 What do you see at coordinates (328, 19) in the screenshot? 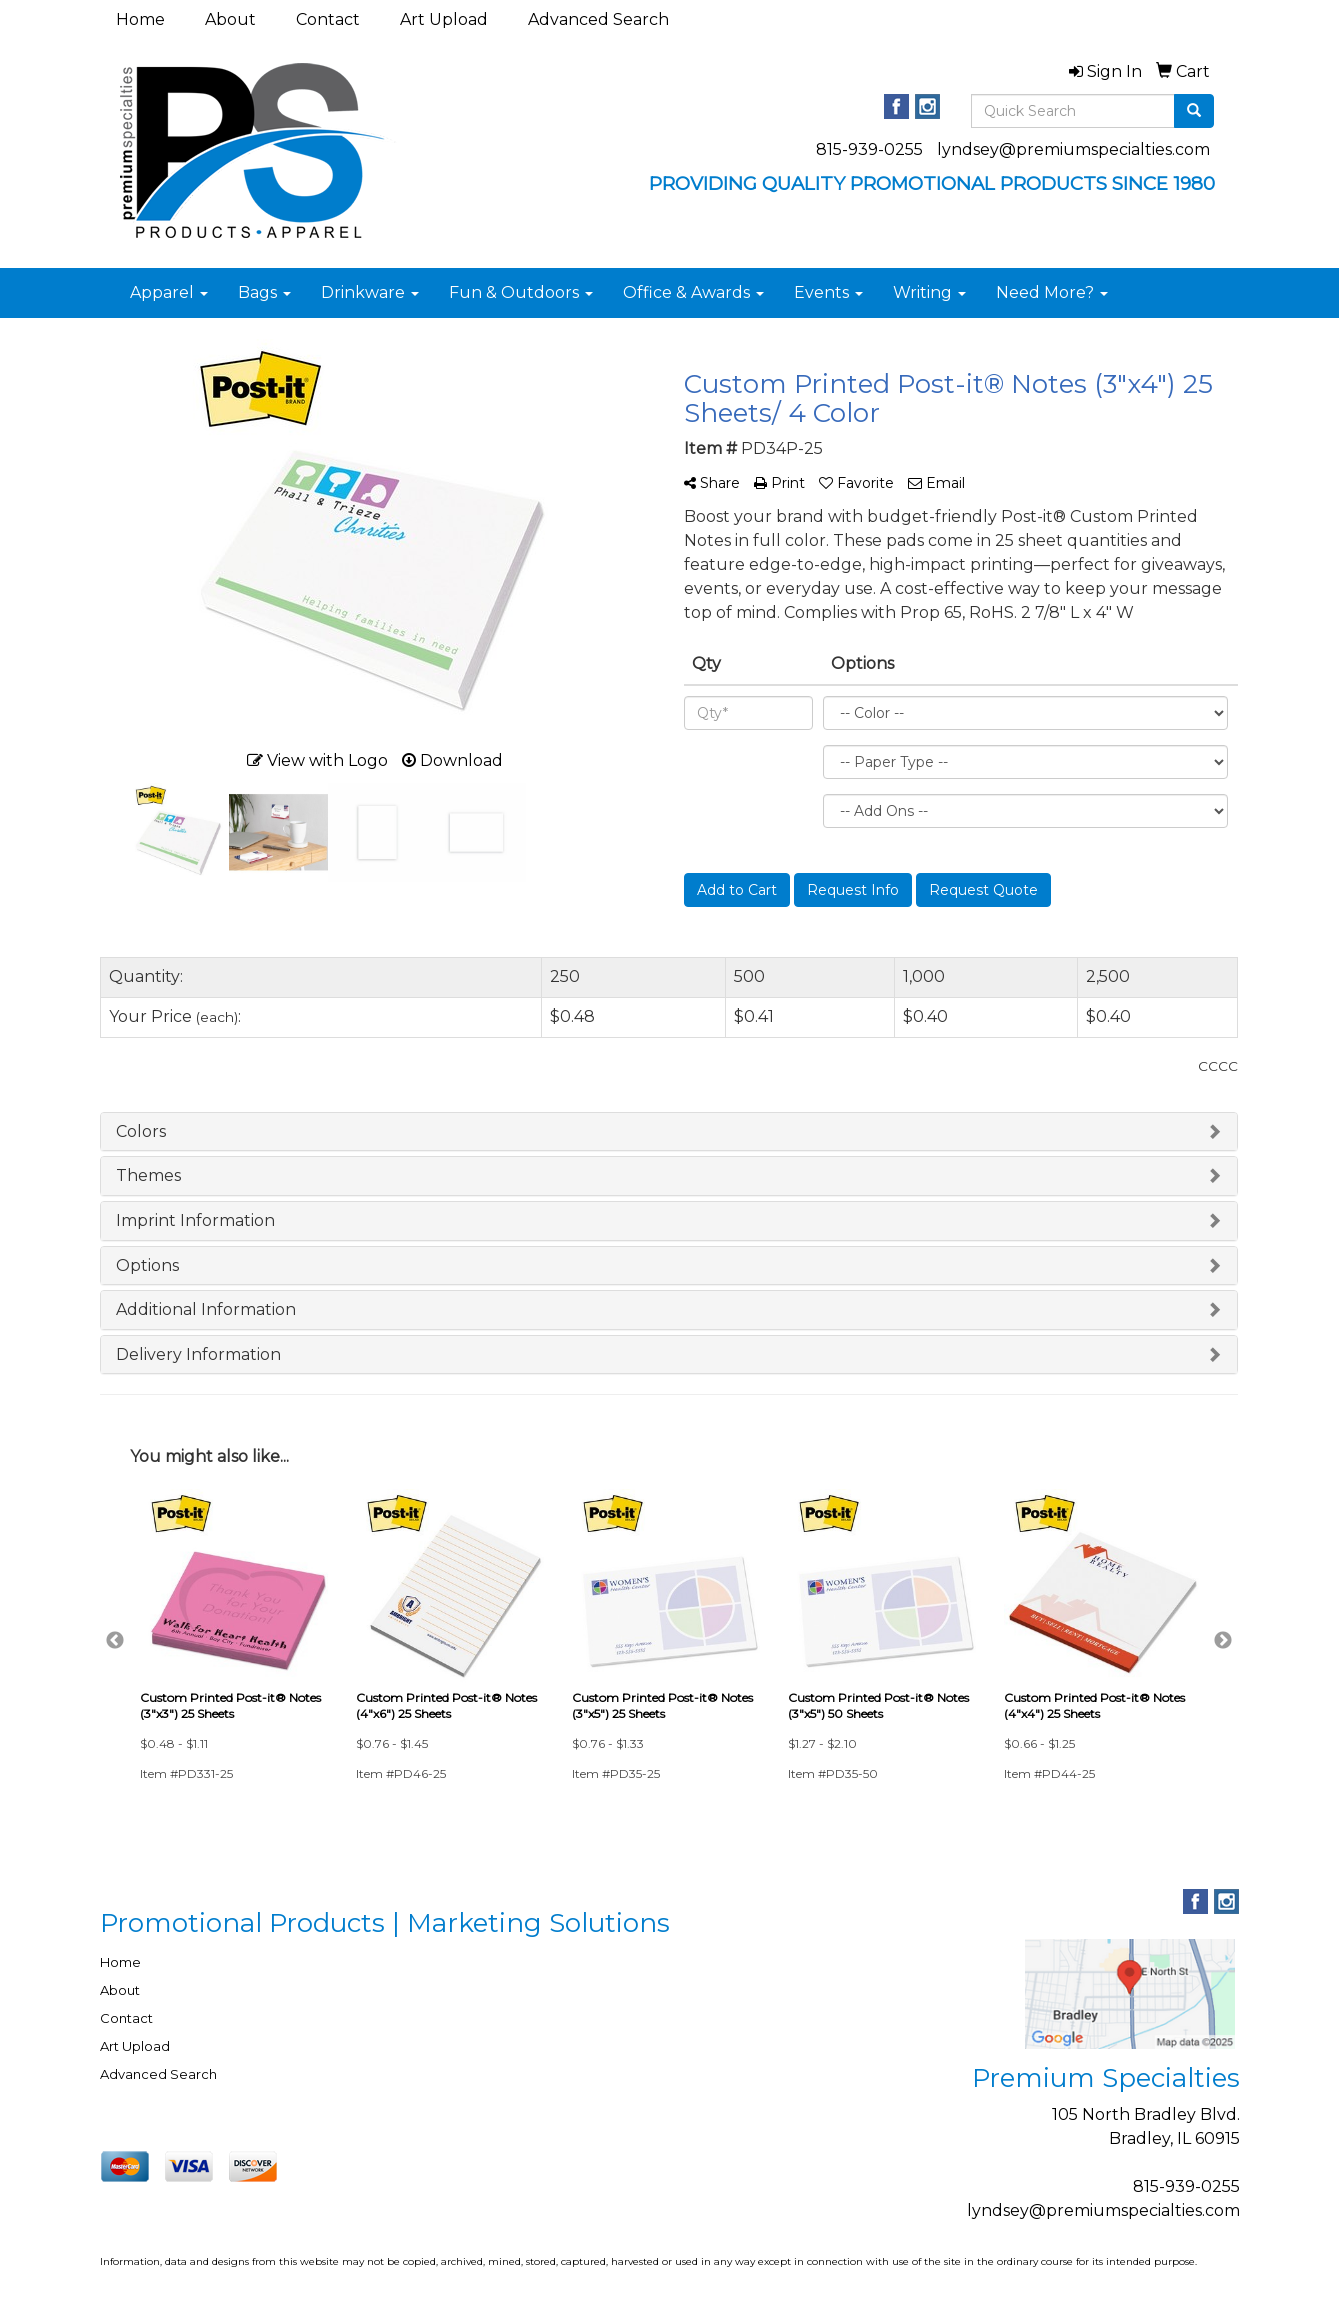
I see `Contact` at bounding box center [328, 19].